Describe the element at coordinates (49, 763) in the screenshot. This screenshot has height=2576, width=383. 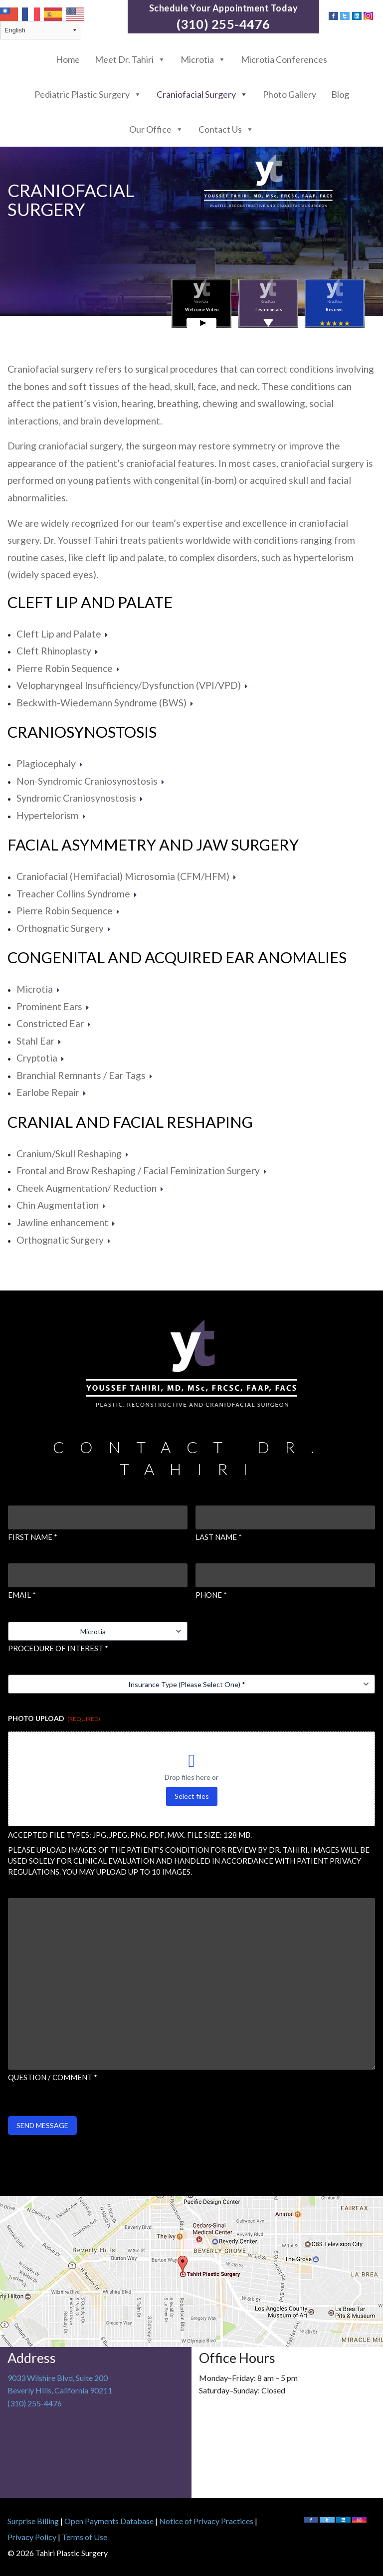
I see `Plagiocephaly` at that location.